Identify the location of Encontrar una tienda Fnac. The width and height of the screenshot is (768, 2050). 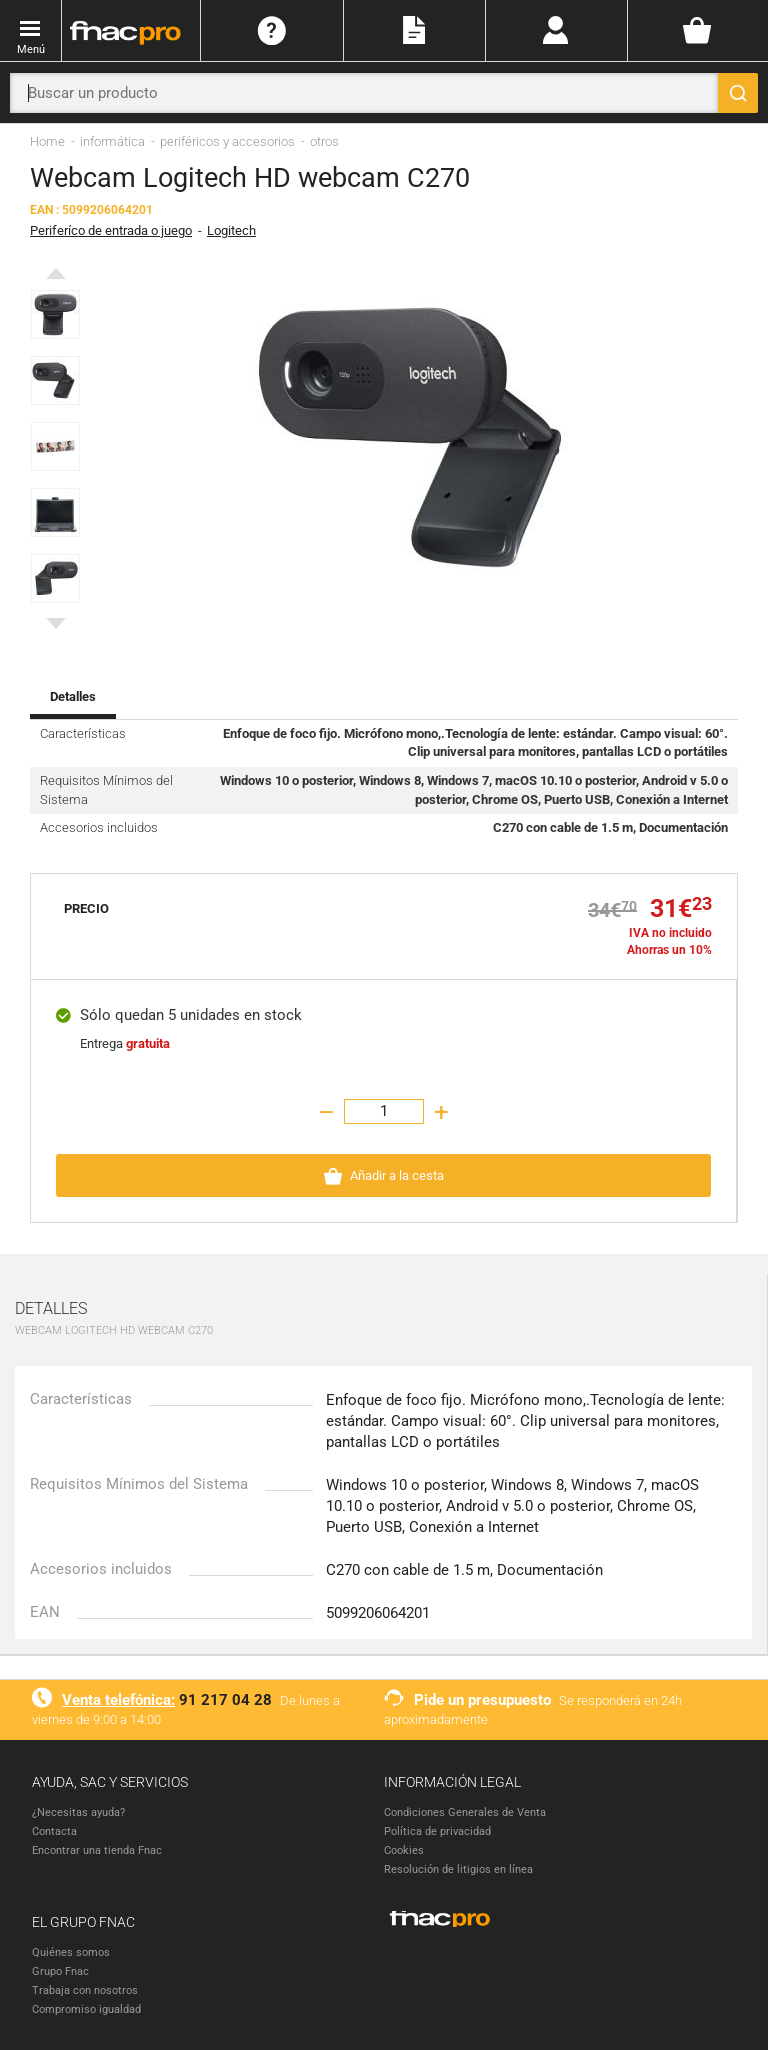
(97, 1850).